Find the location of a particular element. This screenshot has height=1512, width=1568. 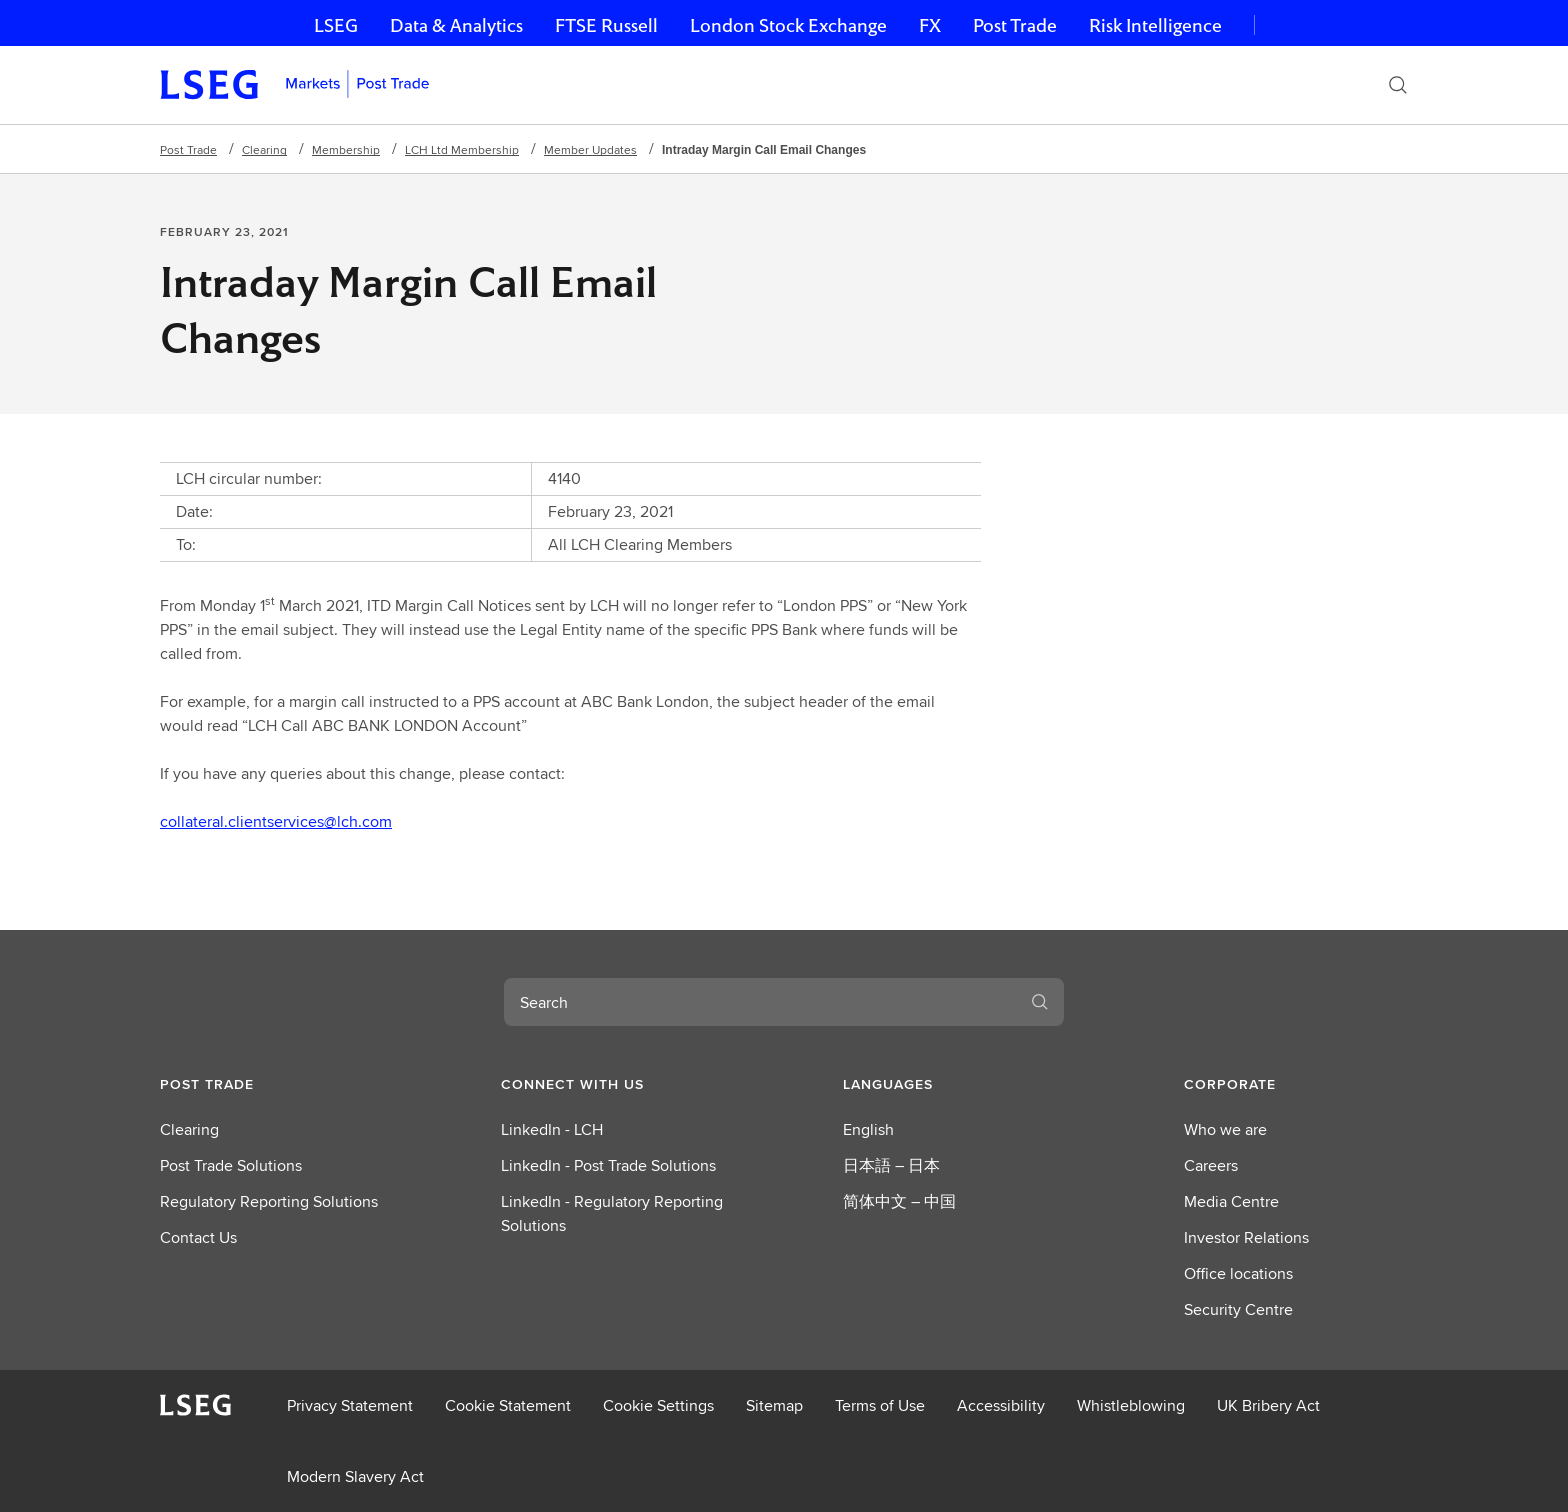

Cookie Statement is located at coordinates (508, 1405).